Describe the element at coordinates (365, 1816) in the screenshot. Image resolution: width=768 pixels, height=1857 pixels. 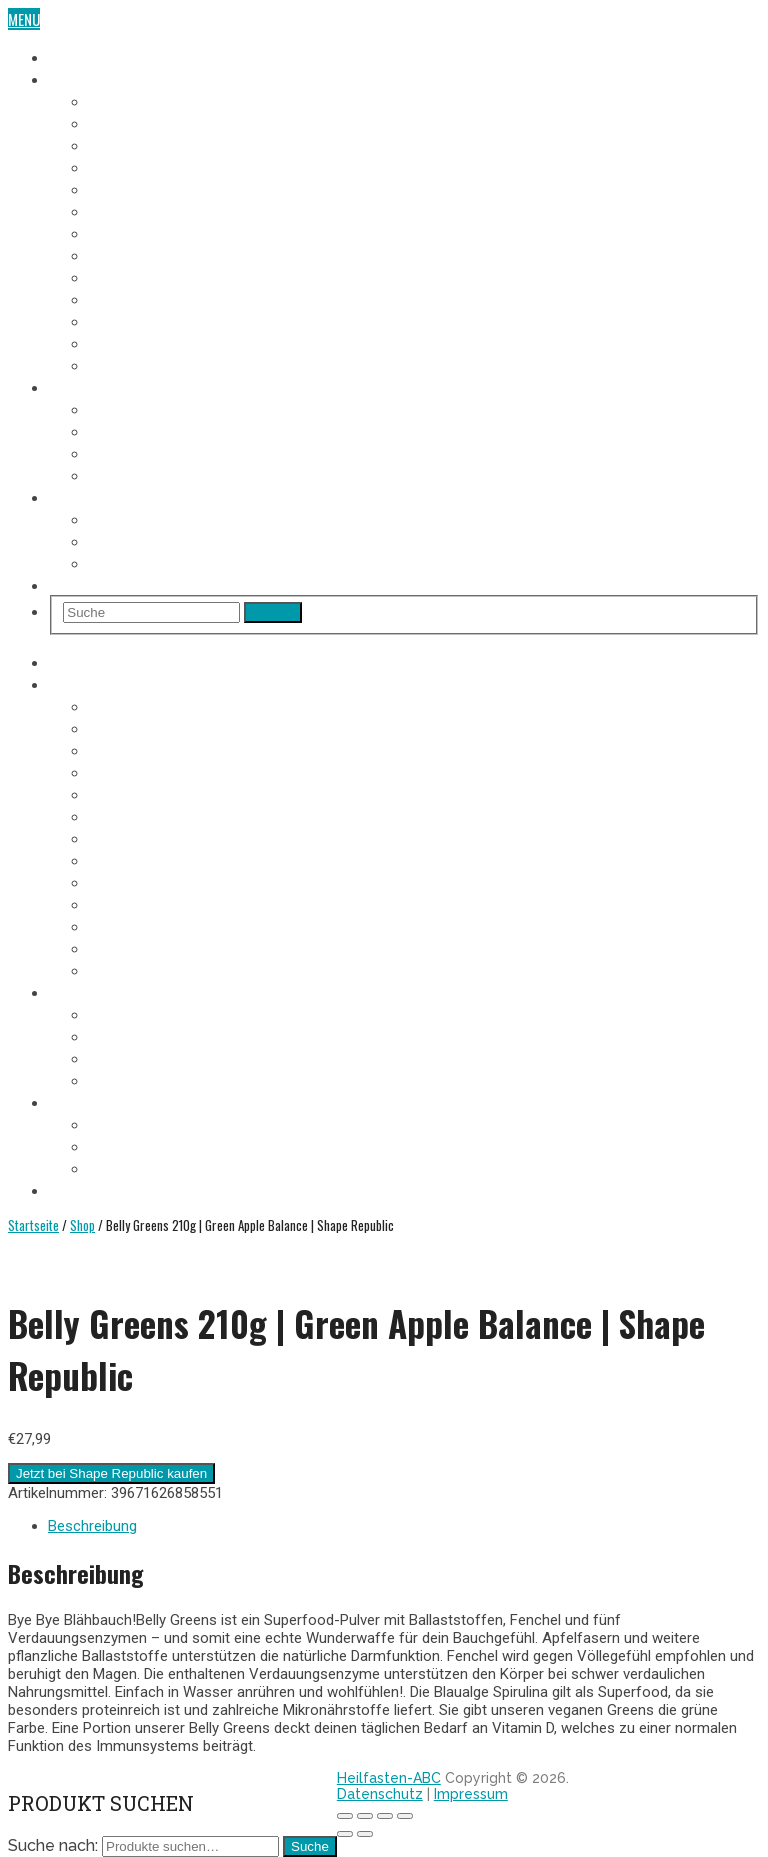
I see `[Teilen]` at that location.